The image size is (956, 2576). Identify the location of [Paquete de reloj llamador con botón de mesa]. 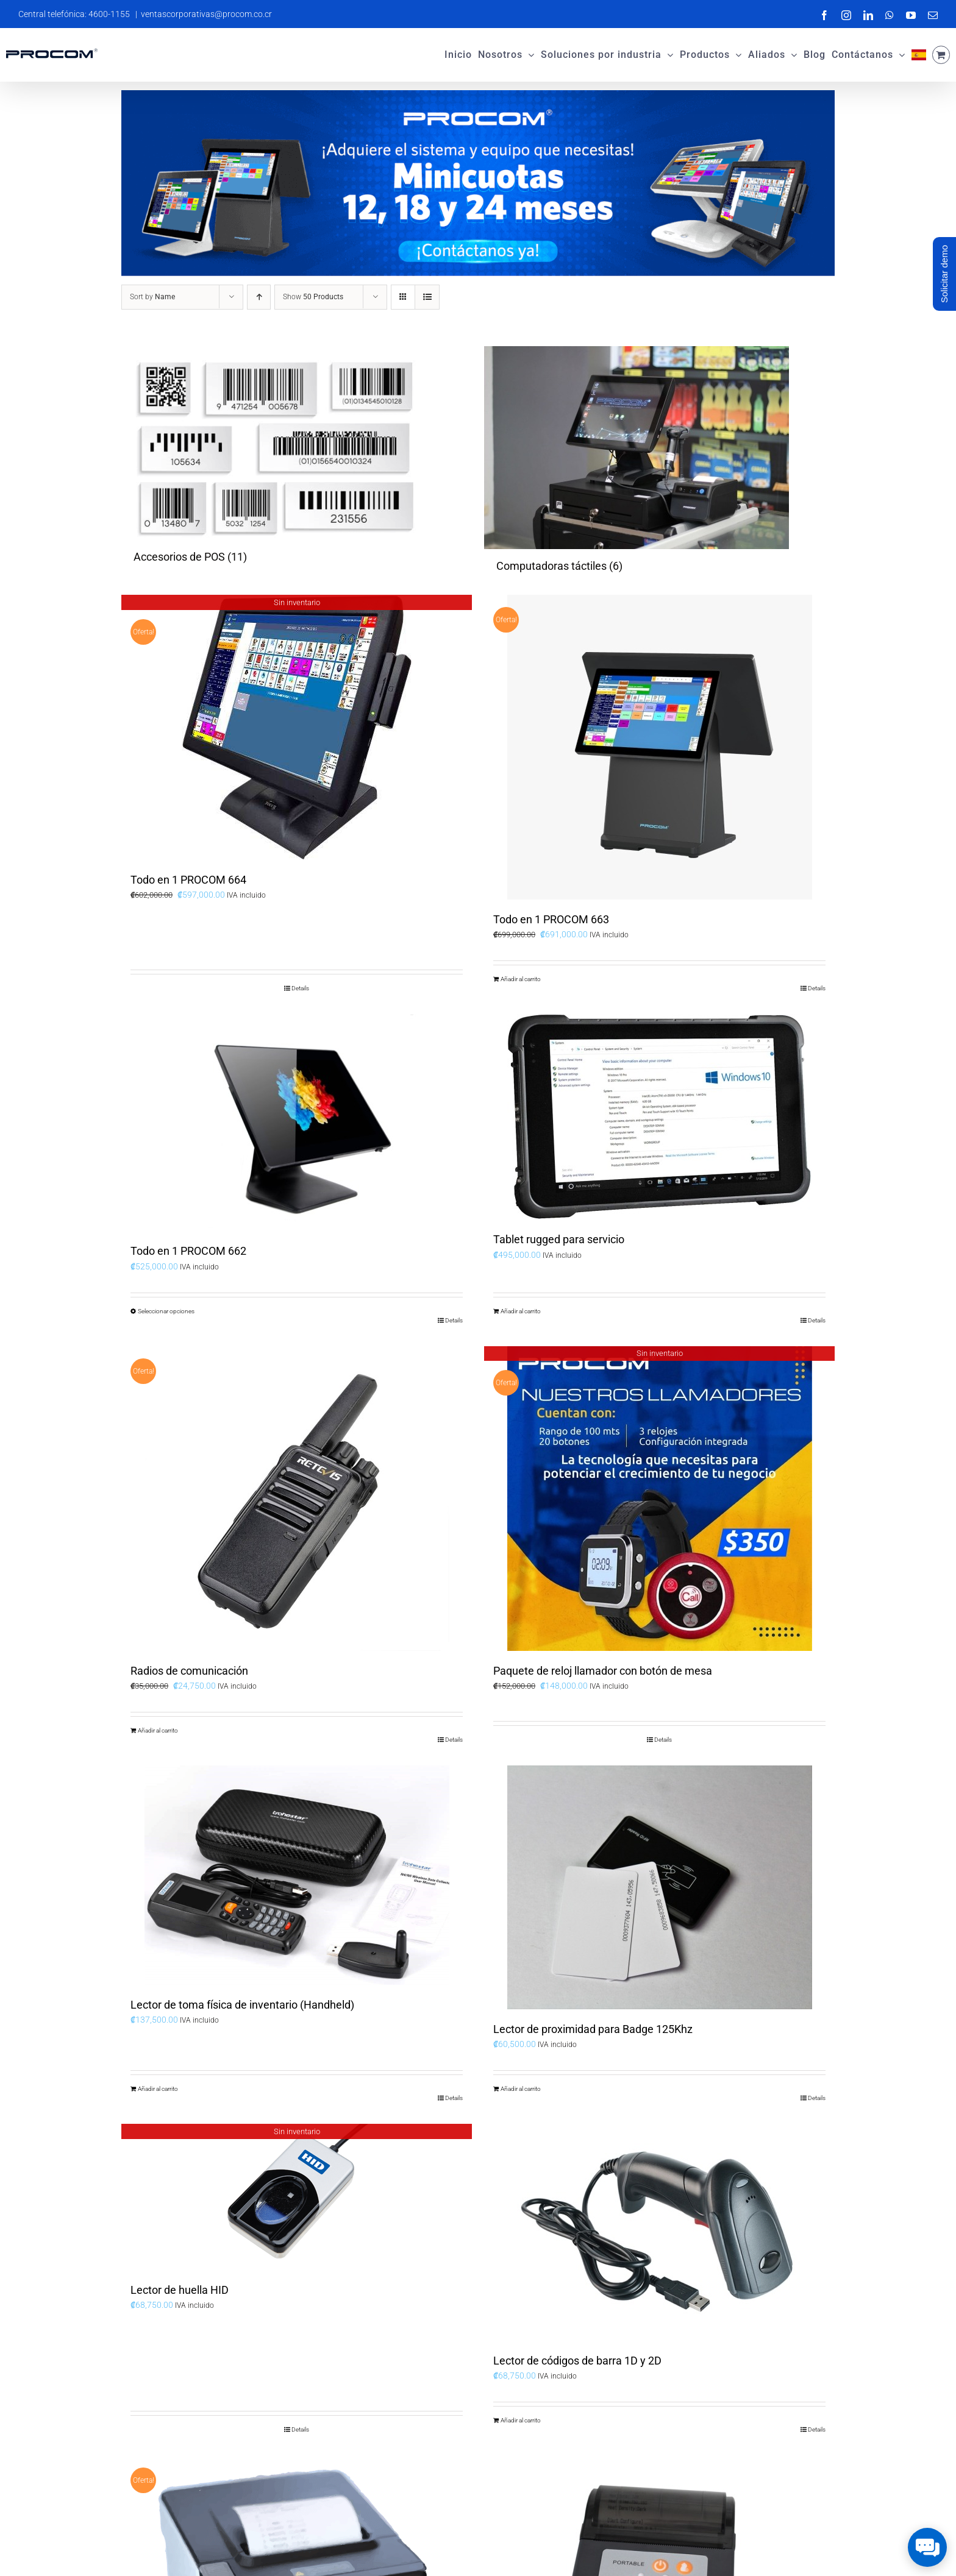
(659, 1498).